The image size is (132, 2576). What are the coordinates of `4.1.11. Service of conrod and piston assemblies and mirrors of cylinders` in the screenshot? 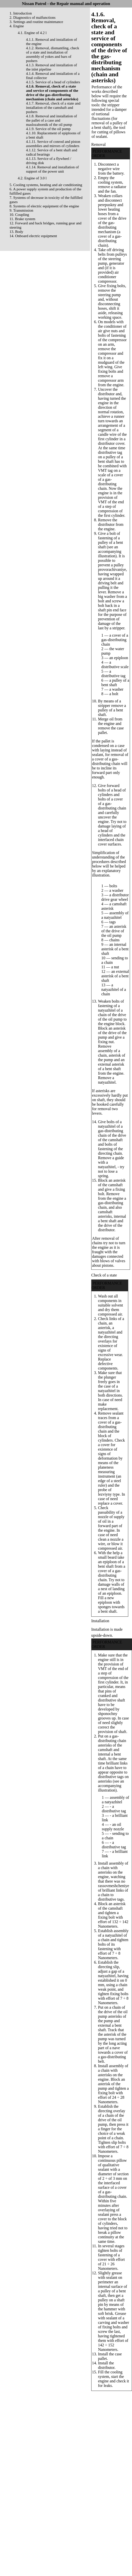 It's located at (53, 144).